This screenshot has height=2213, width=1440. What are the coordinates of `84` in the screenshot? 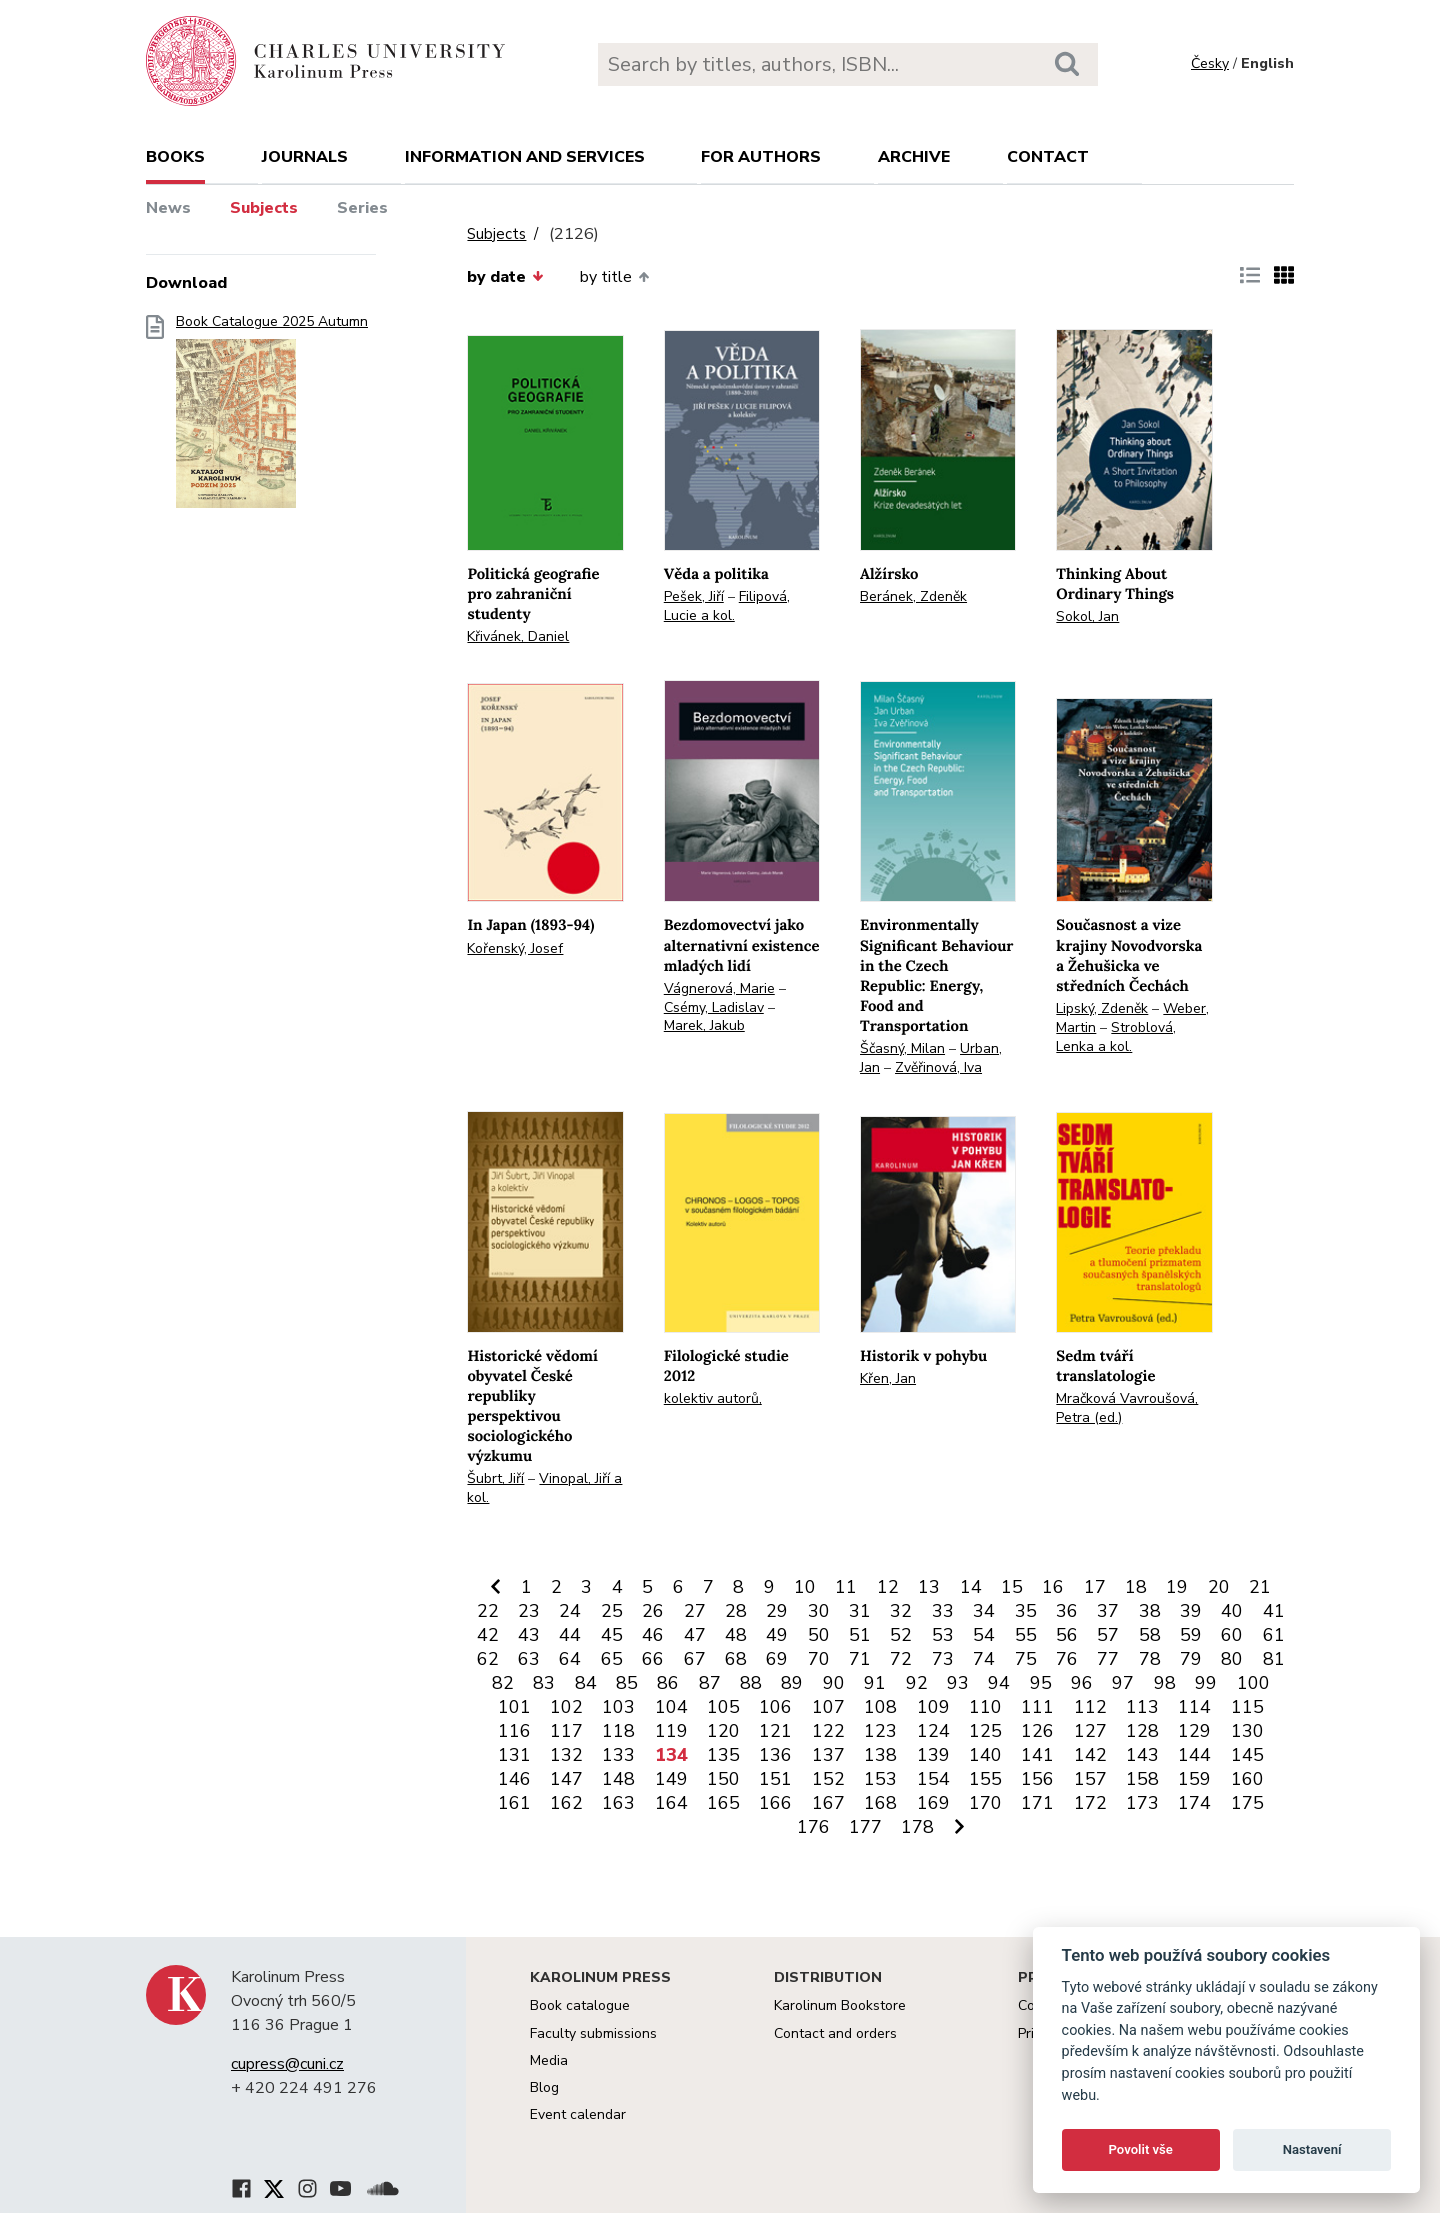 It's located at (586, 1683).